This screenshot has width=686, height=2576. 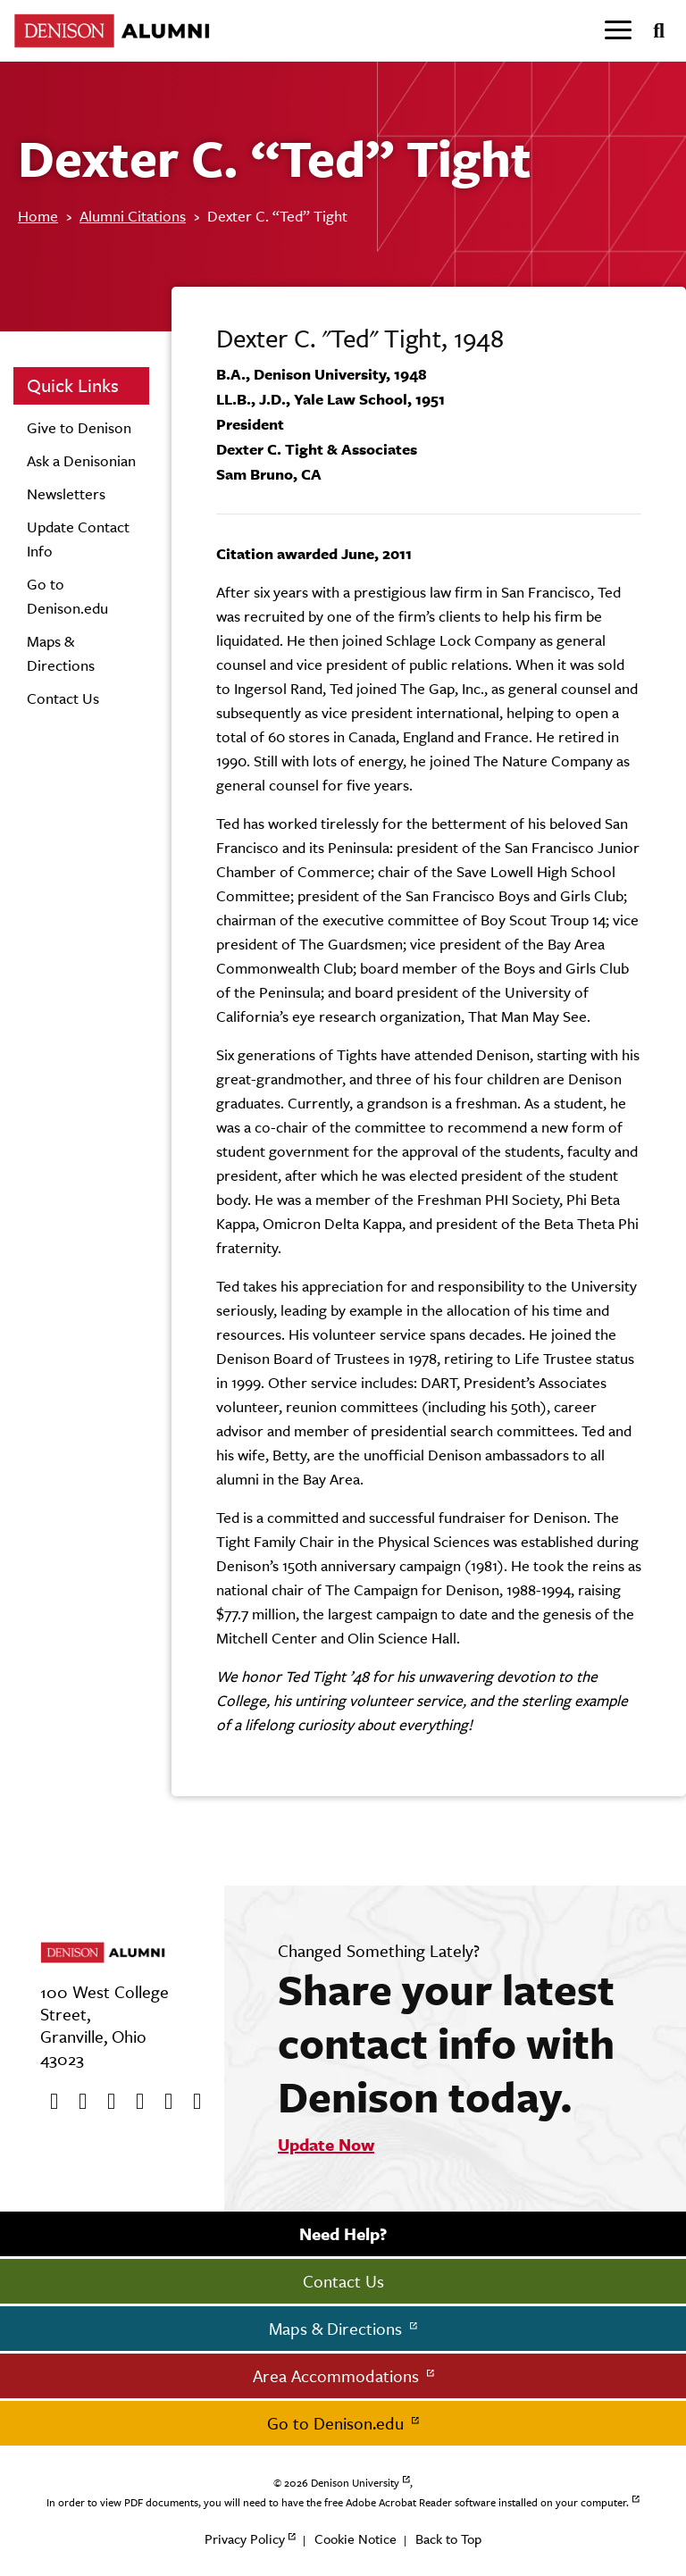 What do you see at coordinates (63, 698) in the screenshot?
I see `Contact Us` at bounding box center [63, 698].